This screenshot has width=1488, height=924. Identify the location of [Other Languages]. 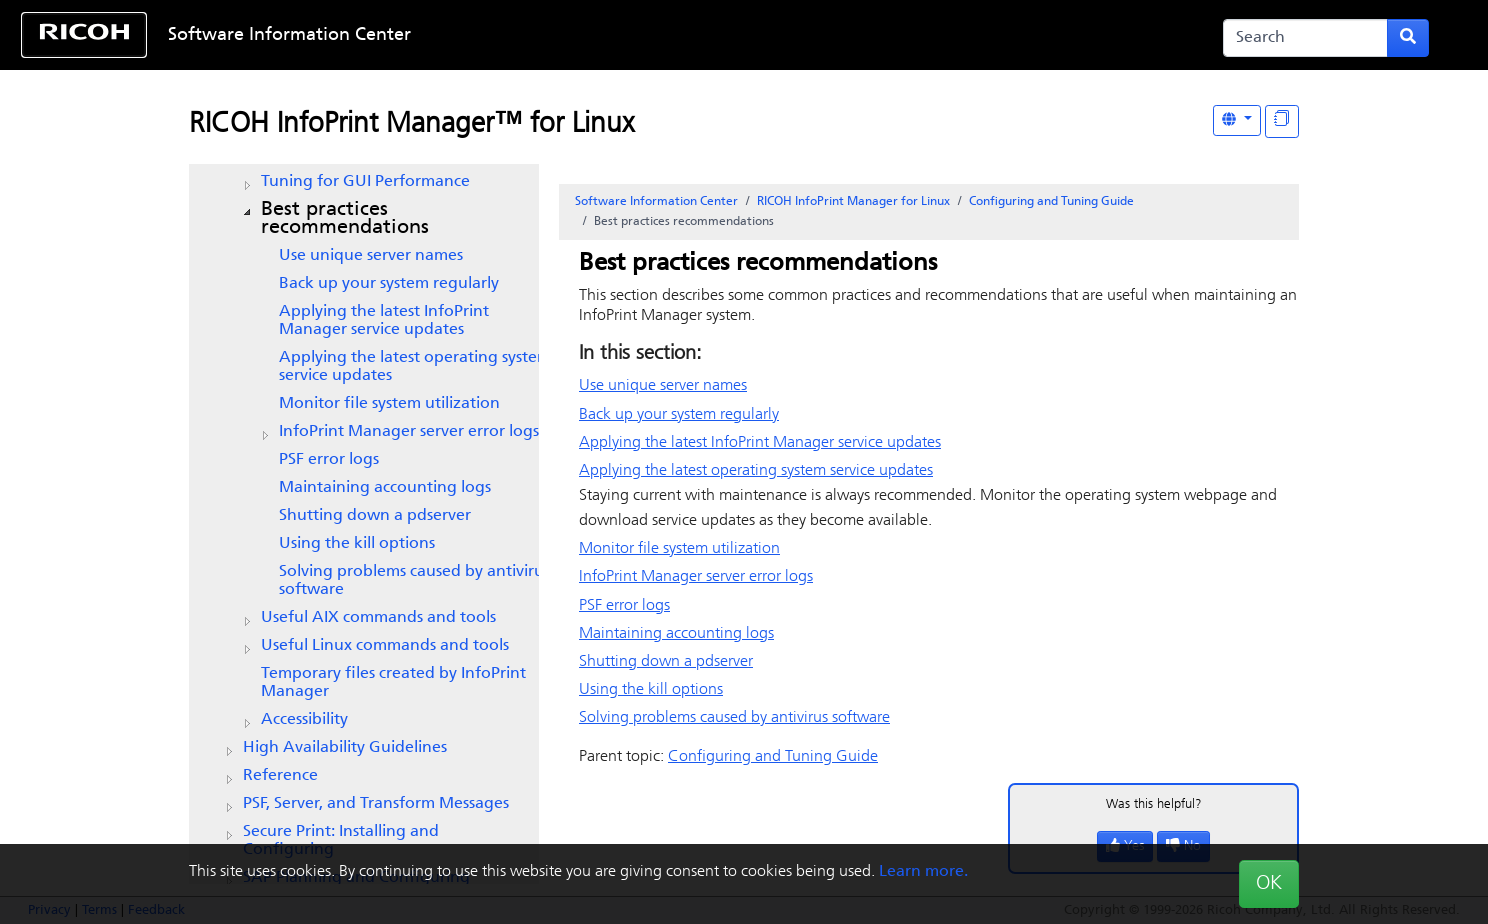
(1237, 120).